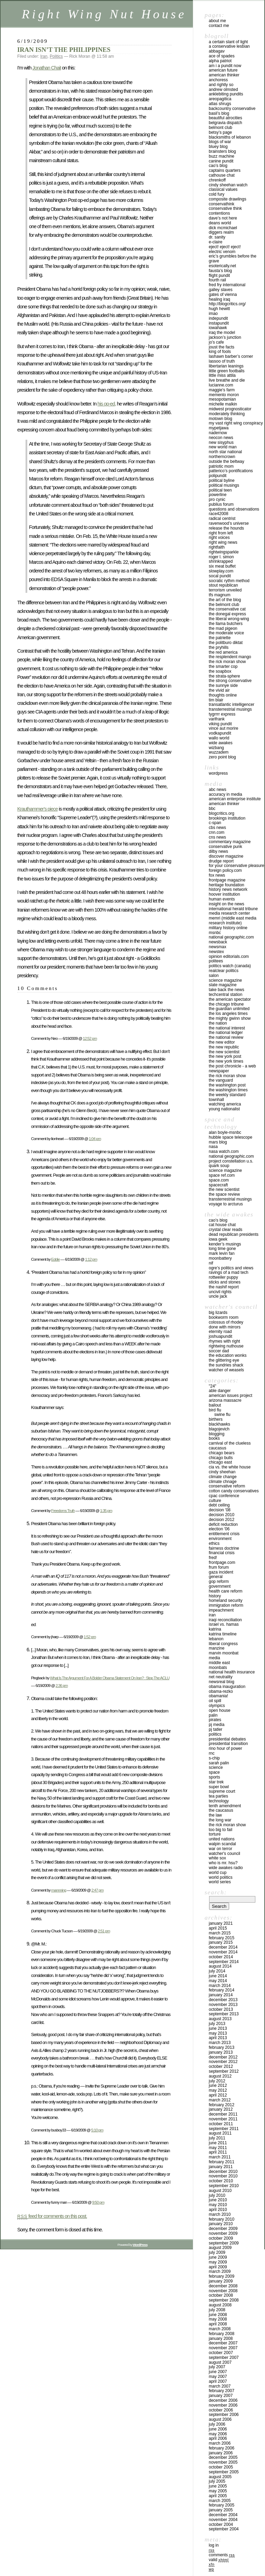 The width and height of the screenshot is (265, 2576). Describe the element at coordinates (221, 556) in the screenshot. I see `ROGER L. SIMON` at that location.